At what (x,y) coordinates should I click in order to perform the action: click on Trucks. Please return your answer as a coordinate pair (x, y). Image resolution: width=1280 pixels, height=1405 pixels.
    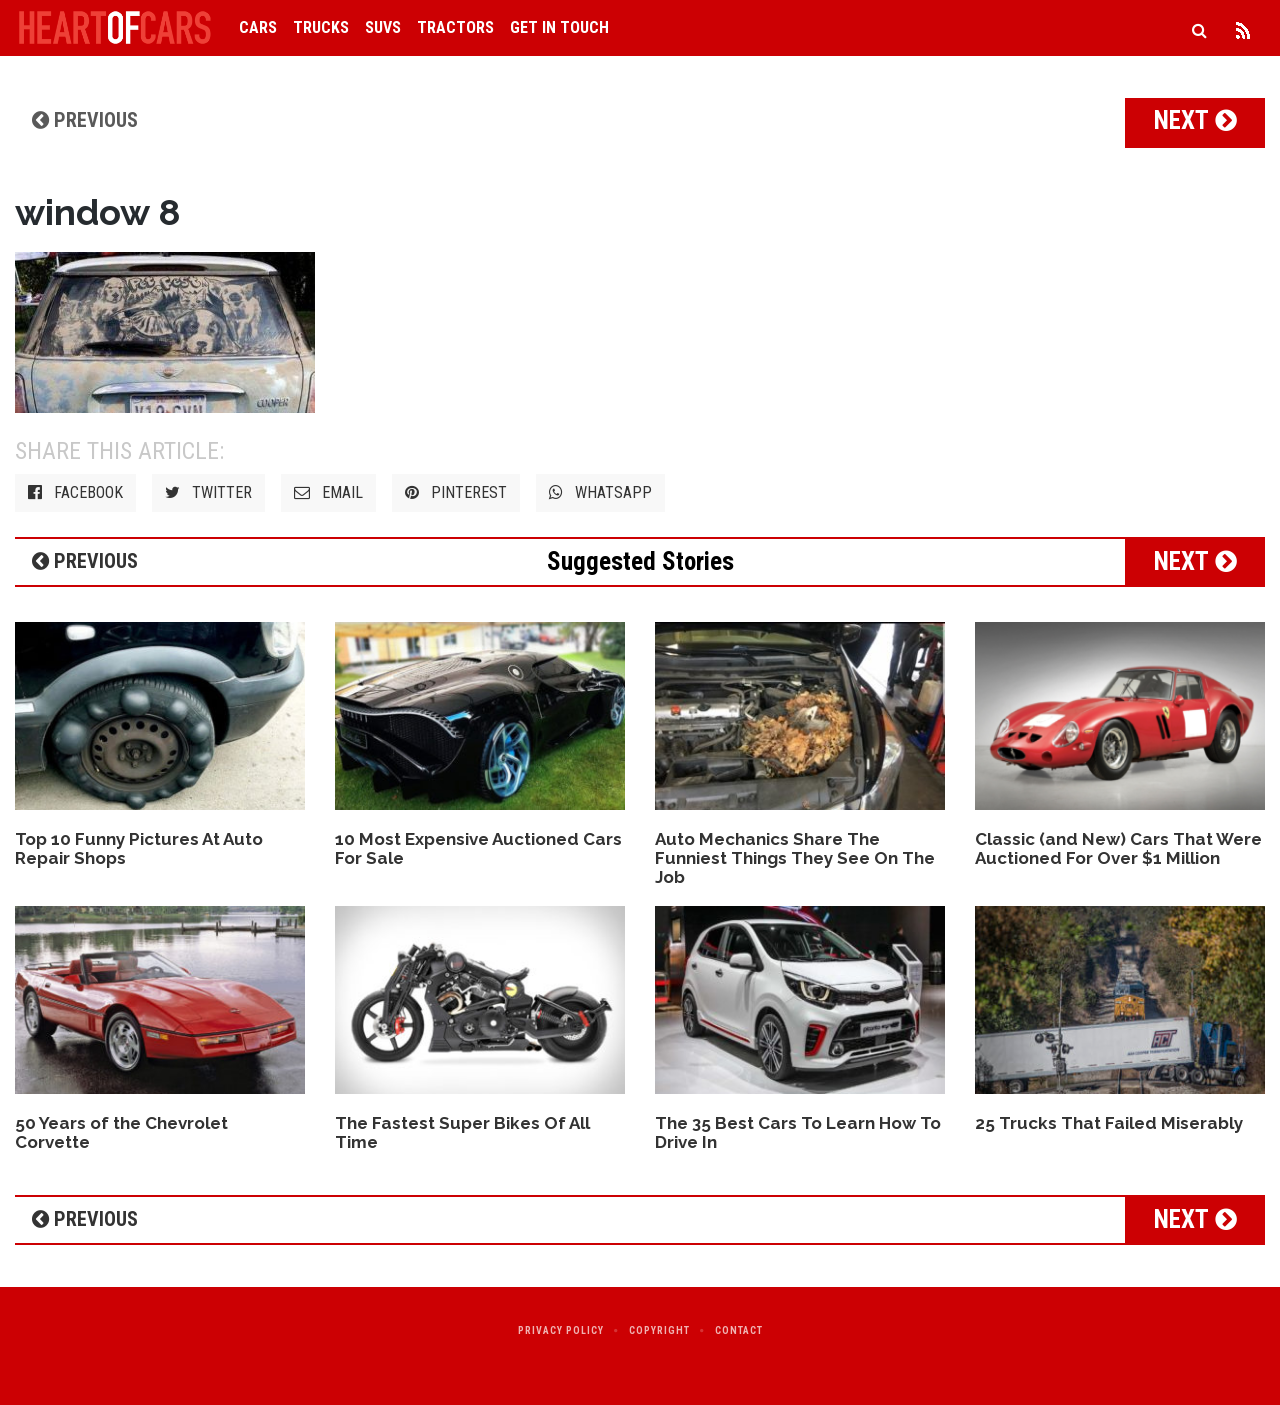
    Looking at the image, I should click on (321, 27).